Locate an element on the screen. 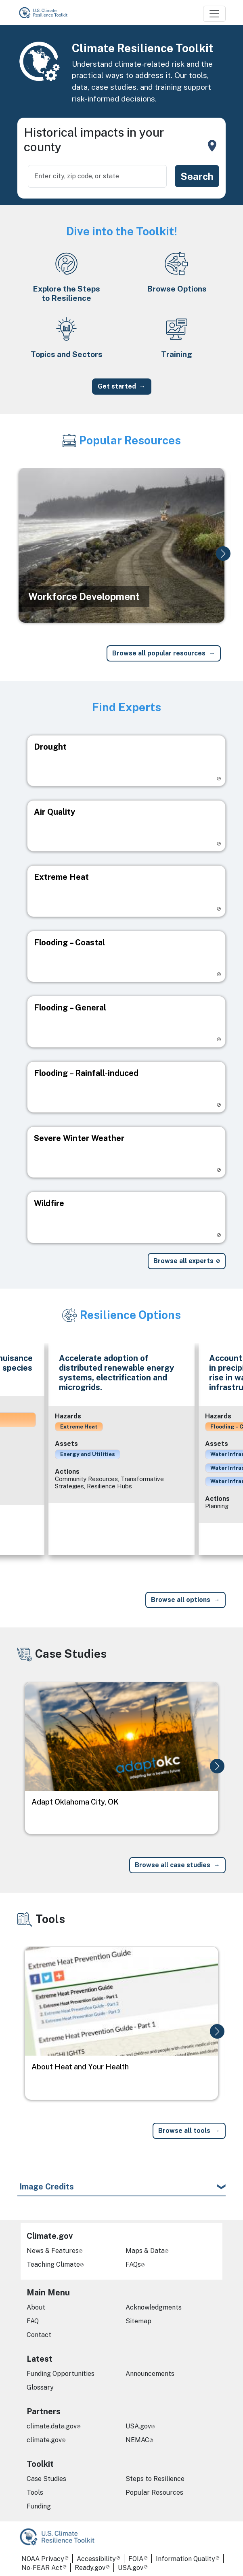 This screenshot has height=2576, width=243. climate.gov is located at coordinates (44, 2440).